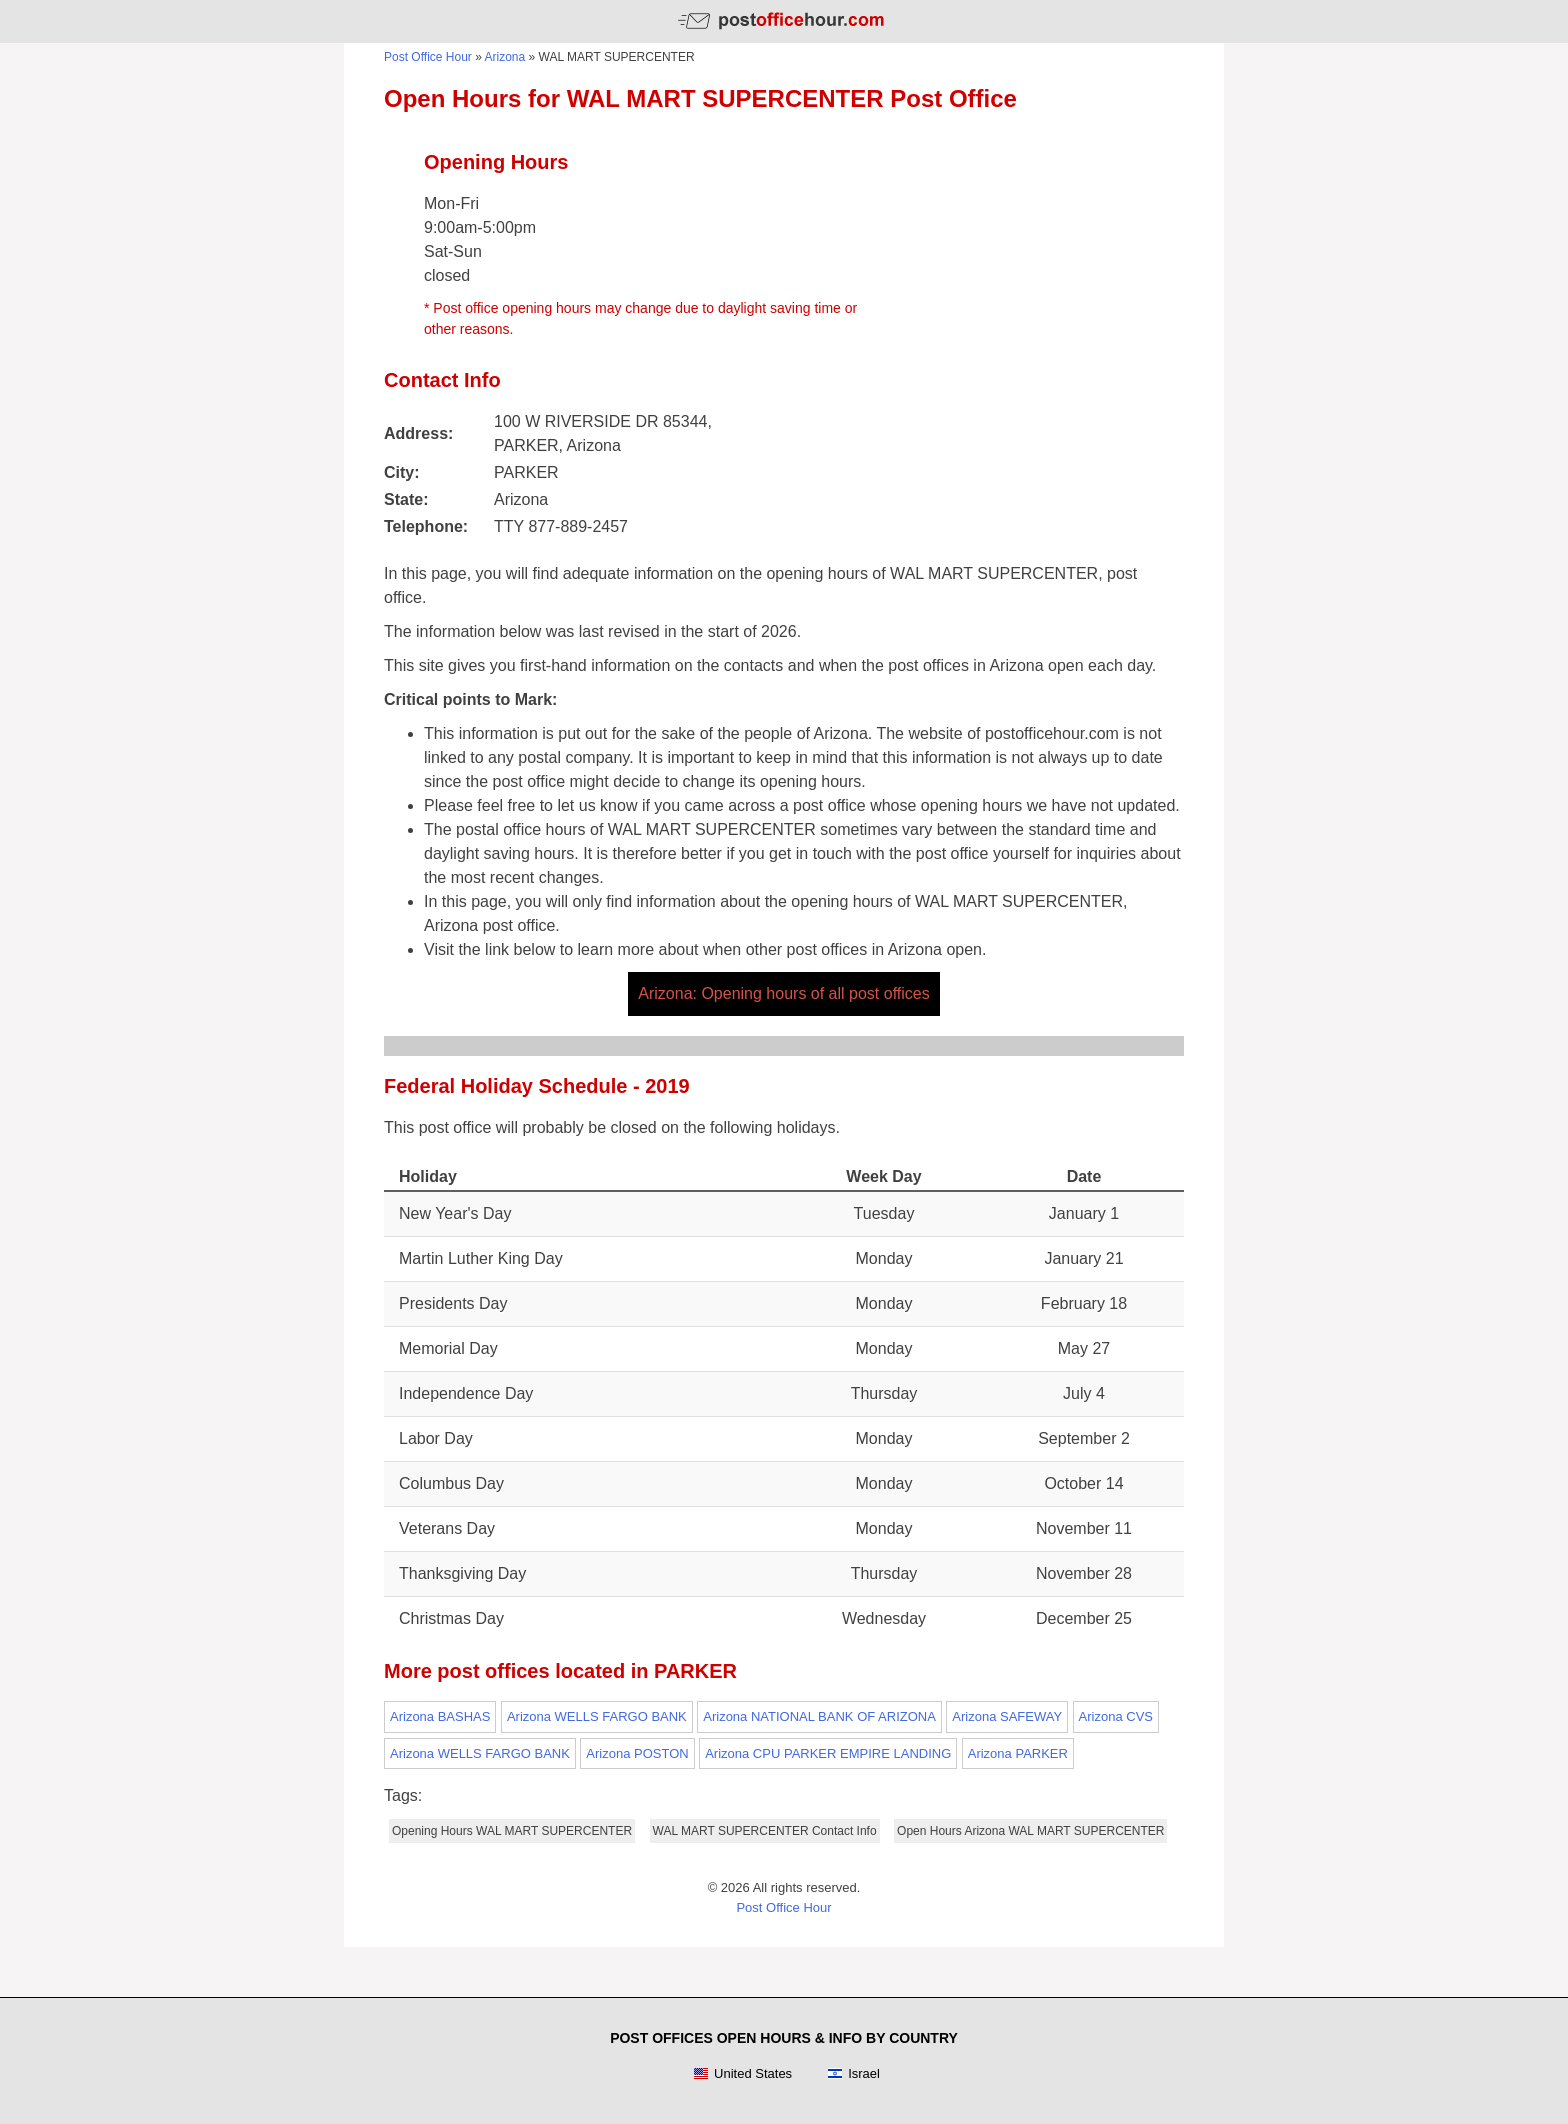  What do you see at coordinates (505, 57) in the screenshot?
I see `Arizona` at bounding box center [505, 57].